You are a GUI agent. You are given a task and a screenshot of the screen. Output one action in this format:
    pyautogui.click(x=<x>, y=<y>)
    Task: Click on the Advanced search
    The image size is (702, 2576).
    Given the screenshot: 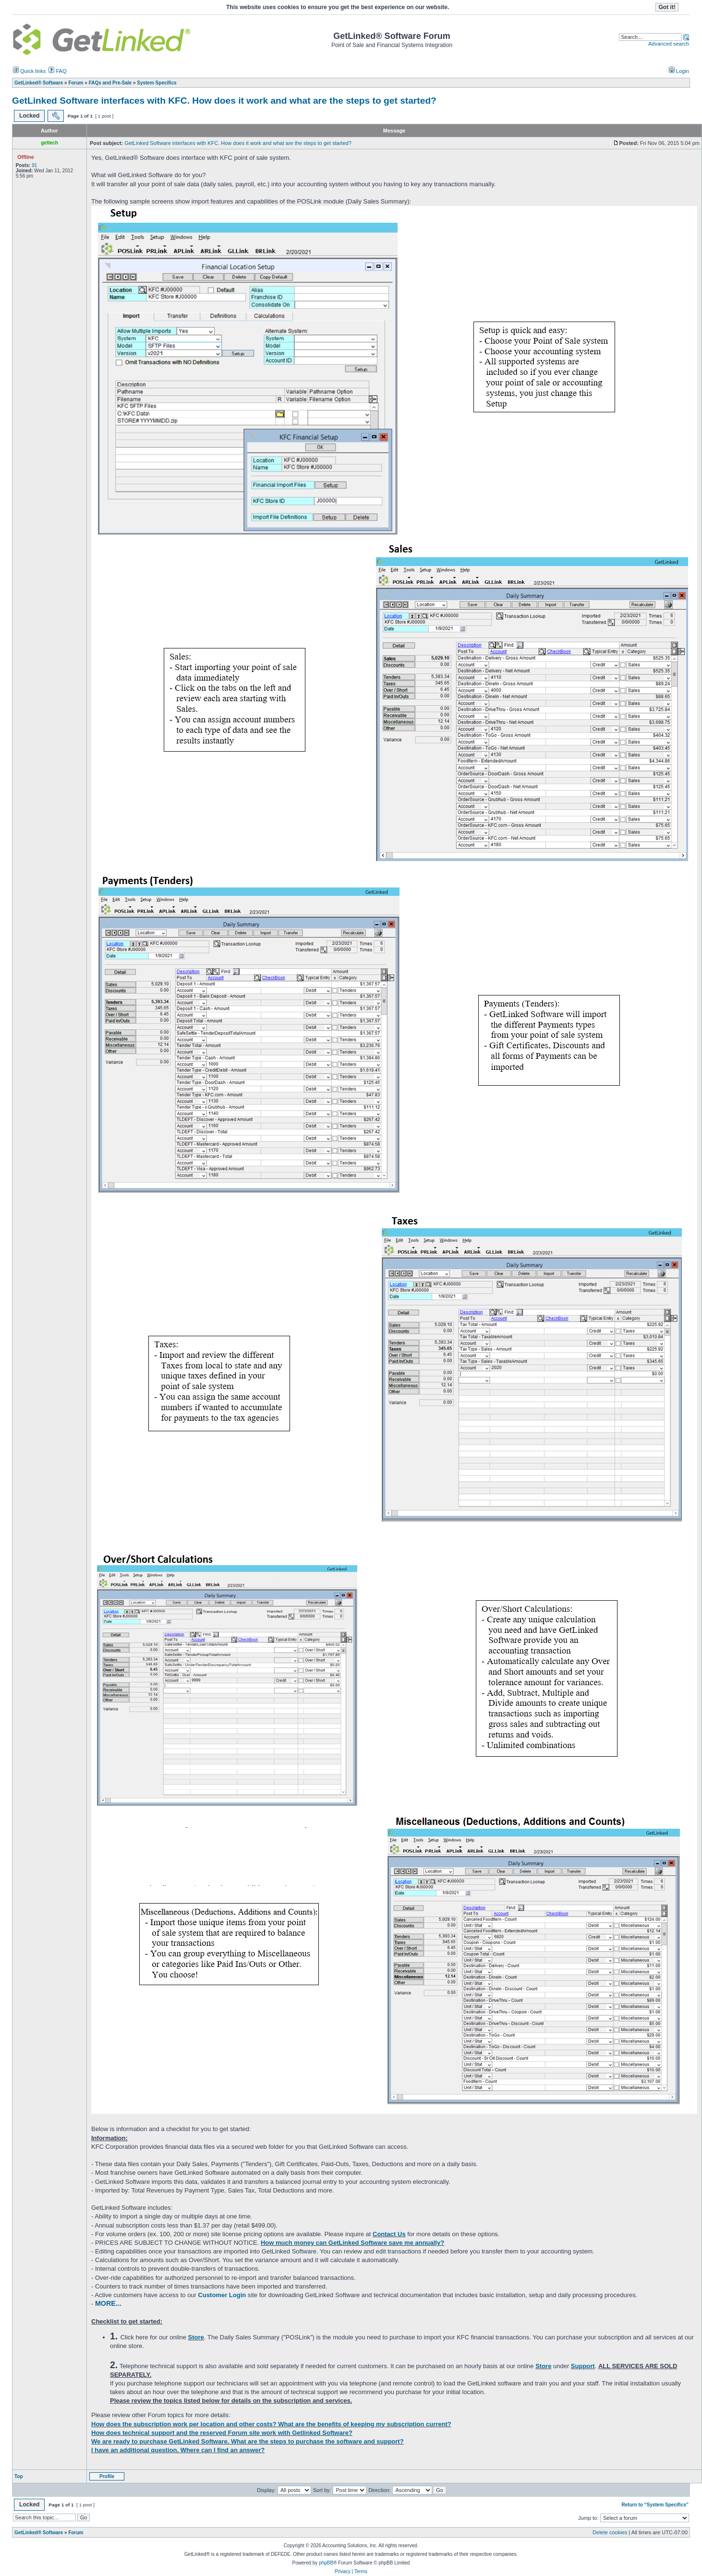 What is the action you would take?
    pyautogui.click(x=668, y=44)
    